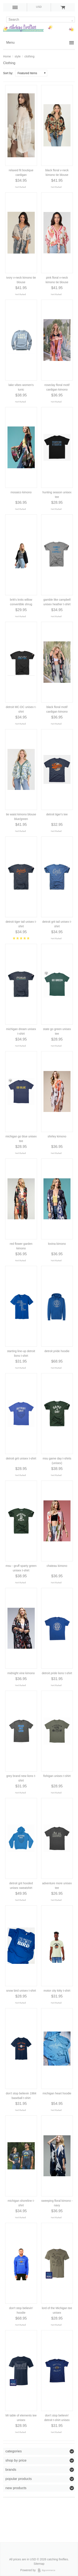 The image size is (78, 2576). Describe the element at coordinates (21, 387) in the screenshot. I see `lake vibes women's tunic` at that location.